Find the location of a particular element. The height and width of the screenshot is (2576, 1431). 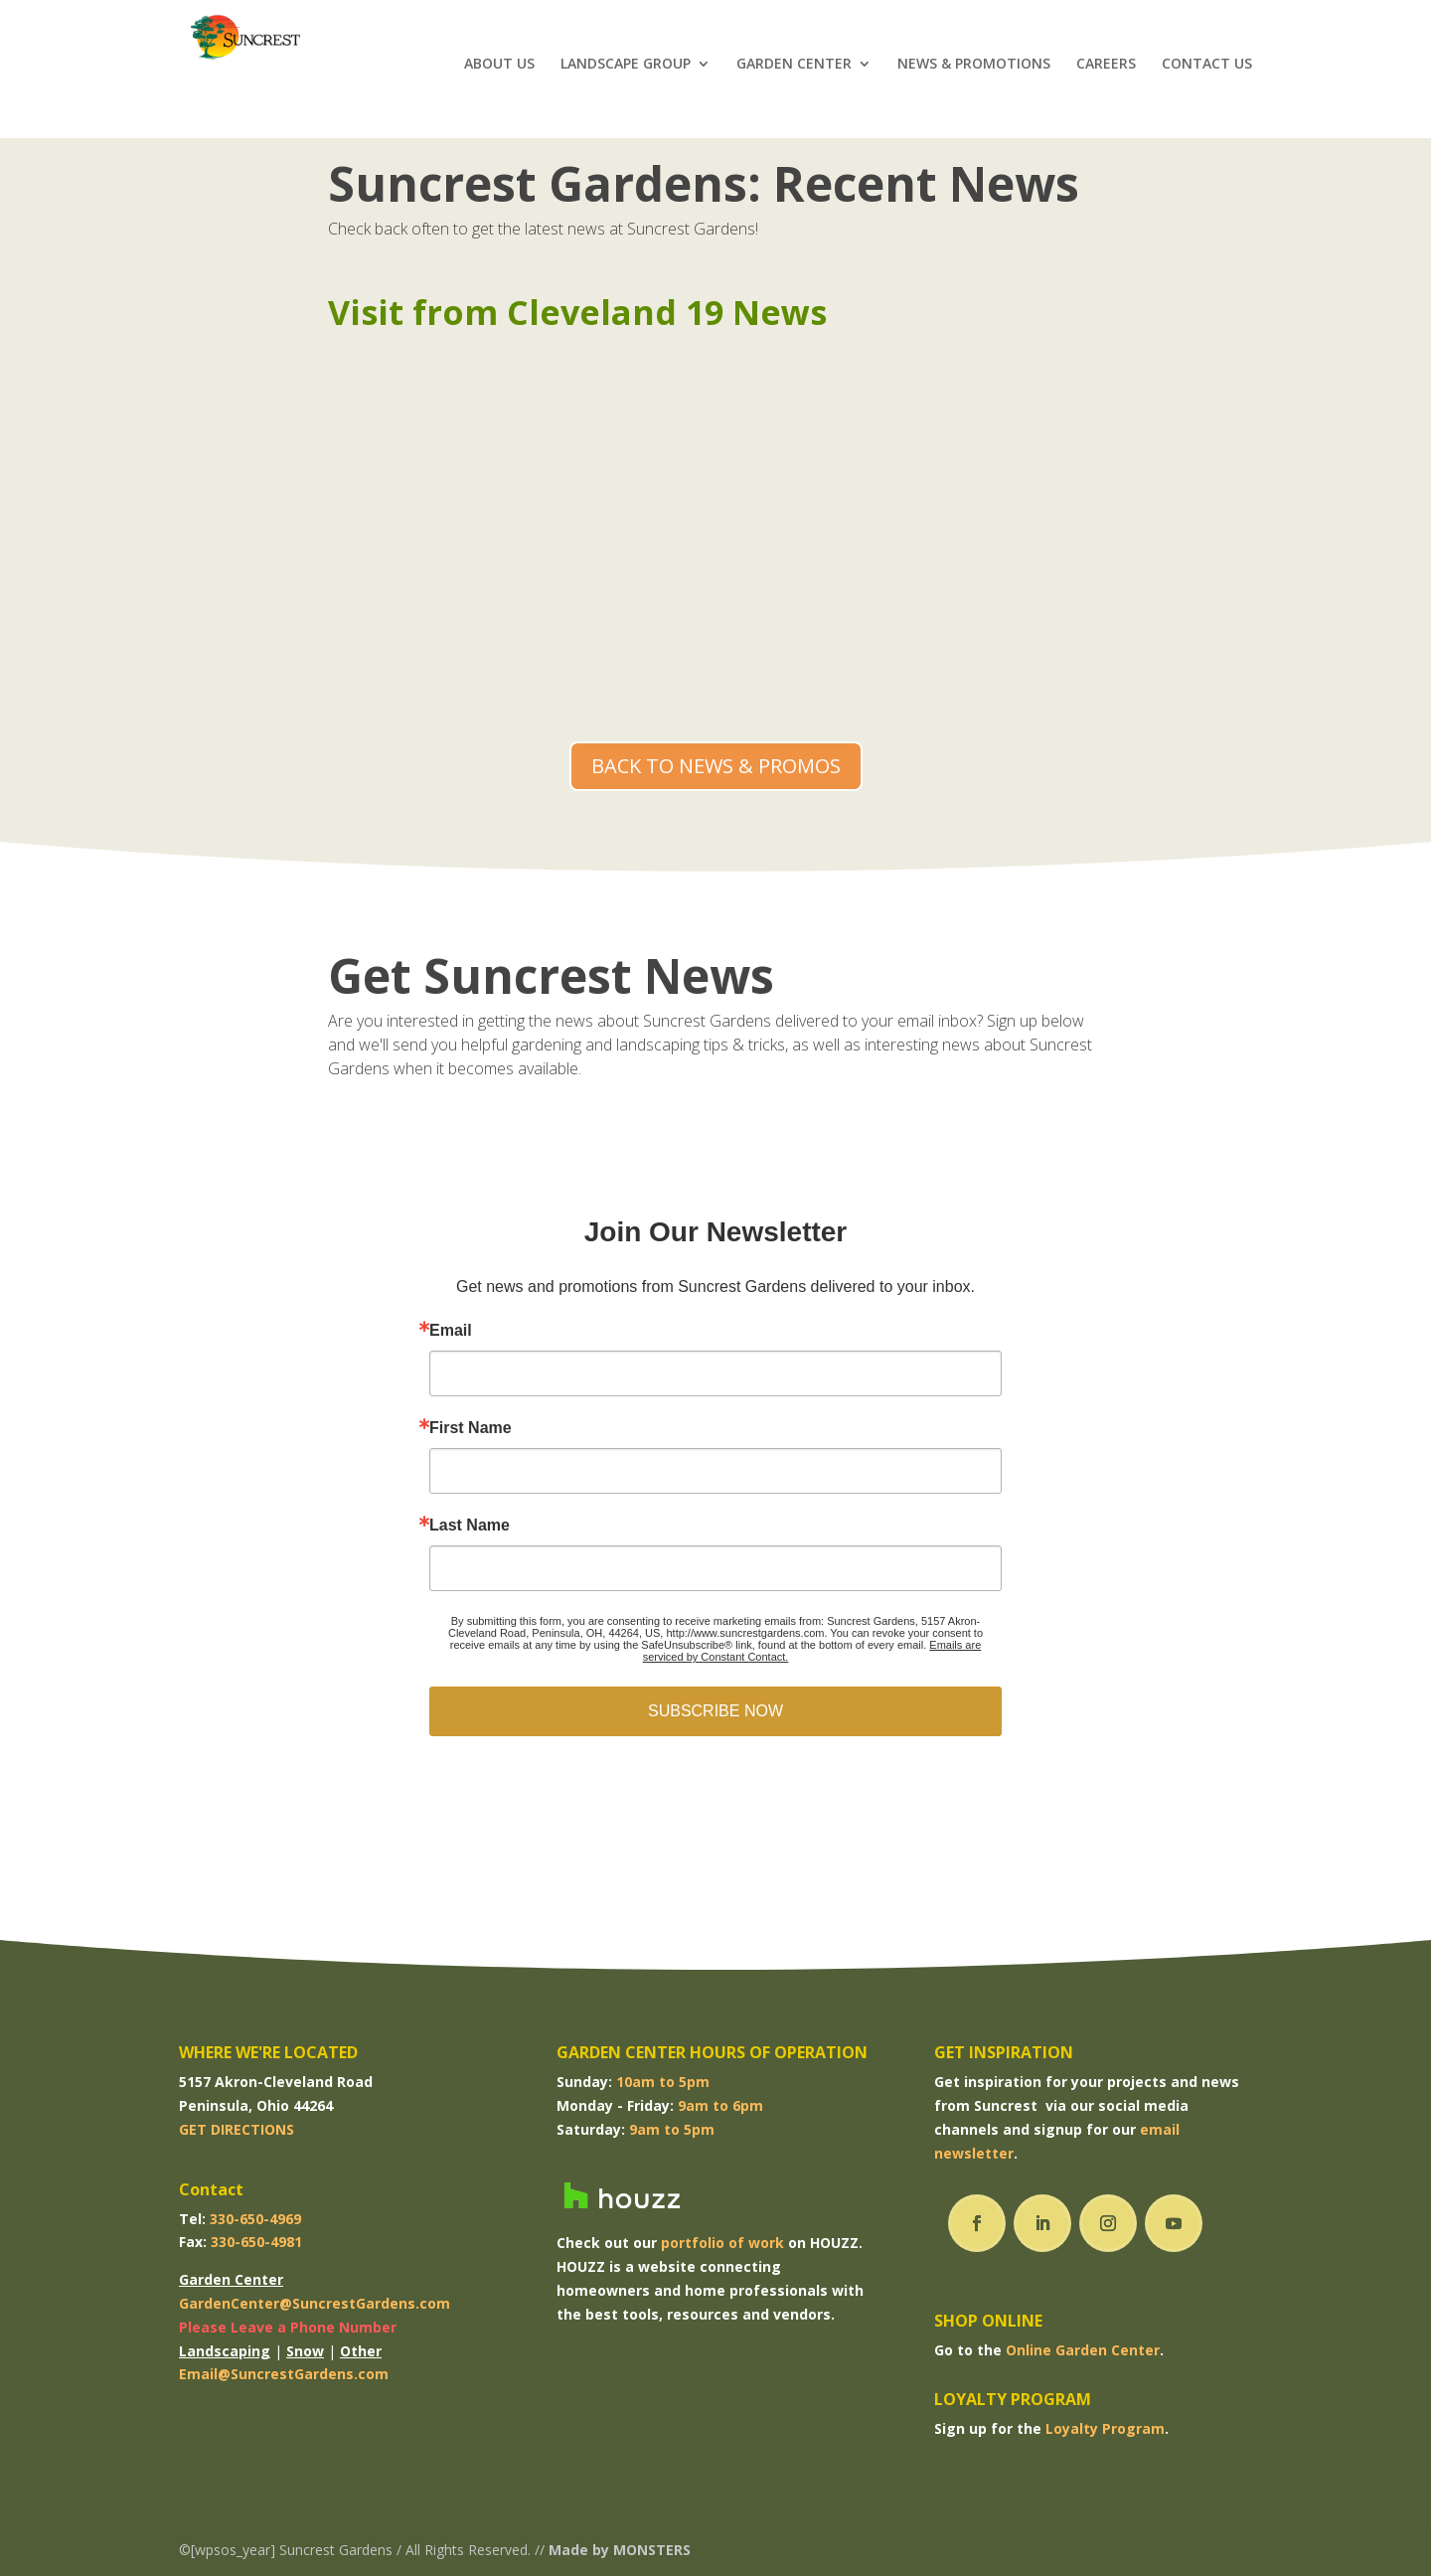

GardenCenter@SuncrestGardens.com is located at coordinates (314, 2303).